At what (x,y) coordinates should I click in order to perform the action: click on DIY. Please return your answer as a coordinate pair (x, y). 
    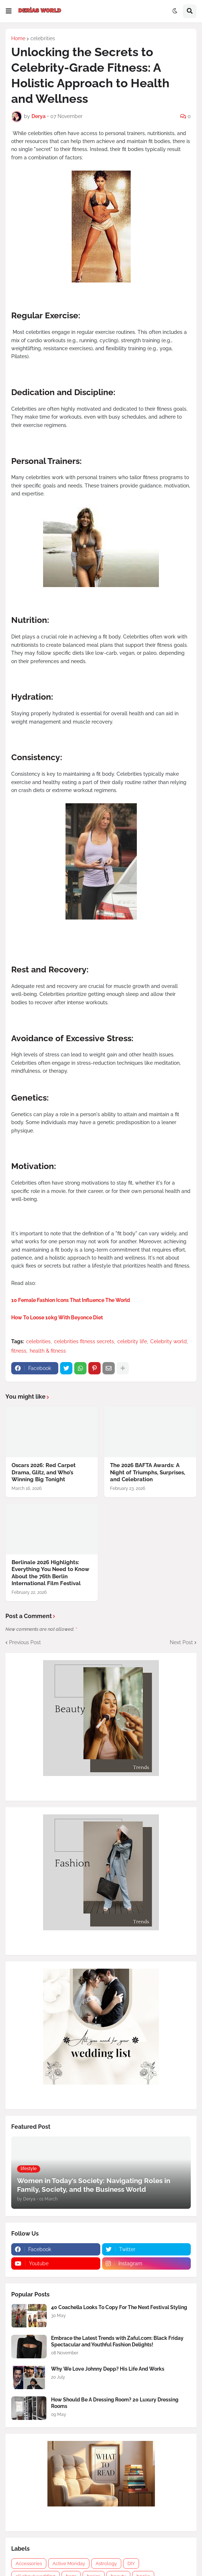
    Looking at the image, I should click on (131, 2563).